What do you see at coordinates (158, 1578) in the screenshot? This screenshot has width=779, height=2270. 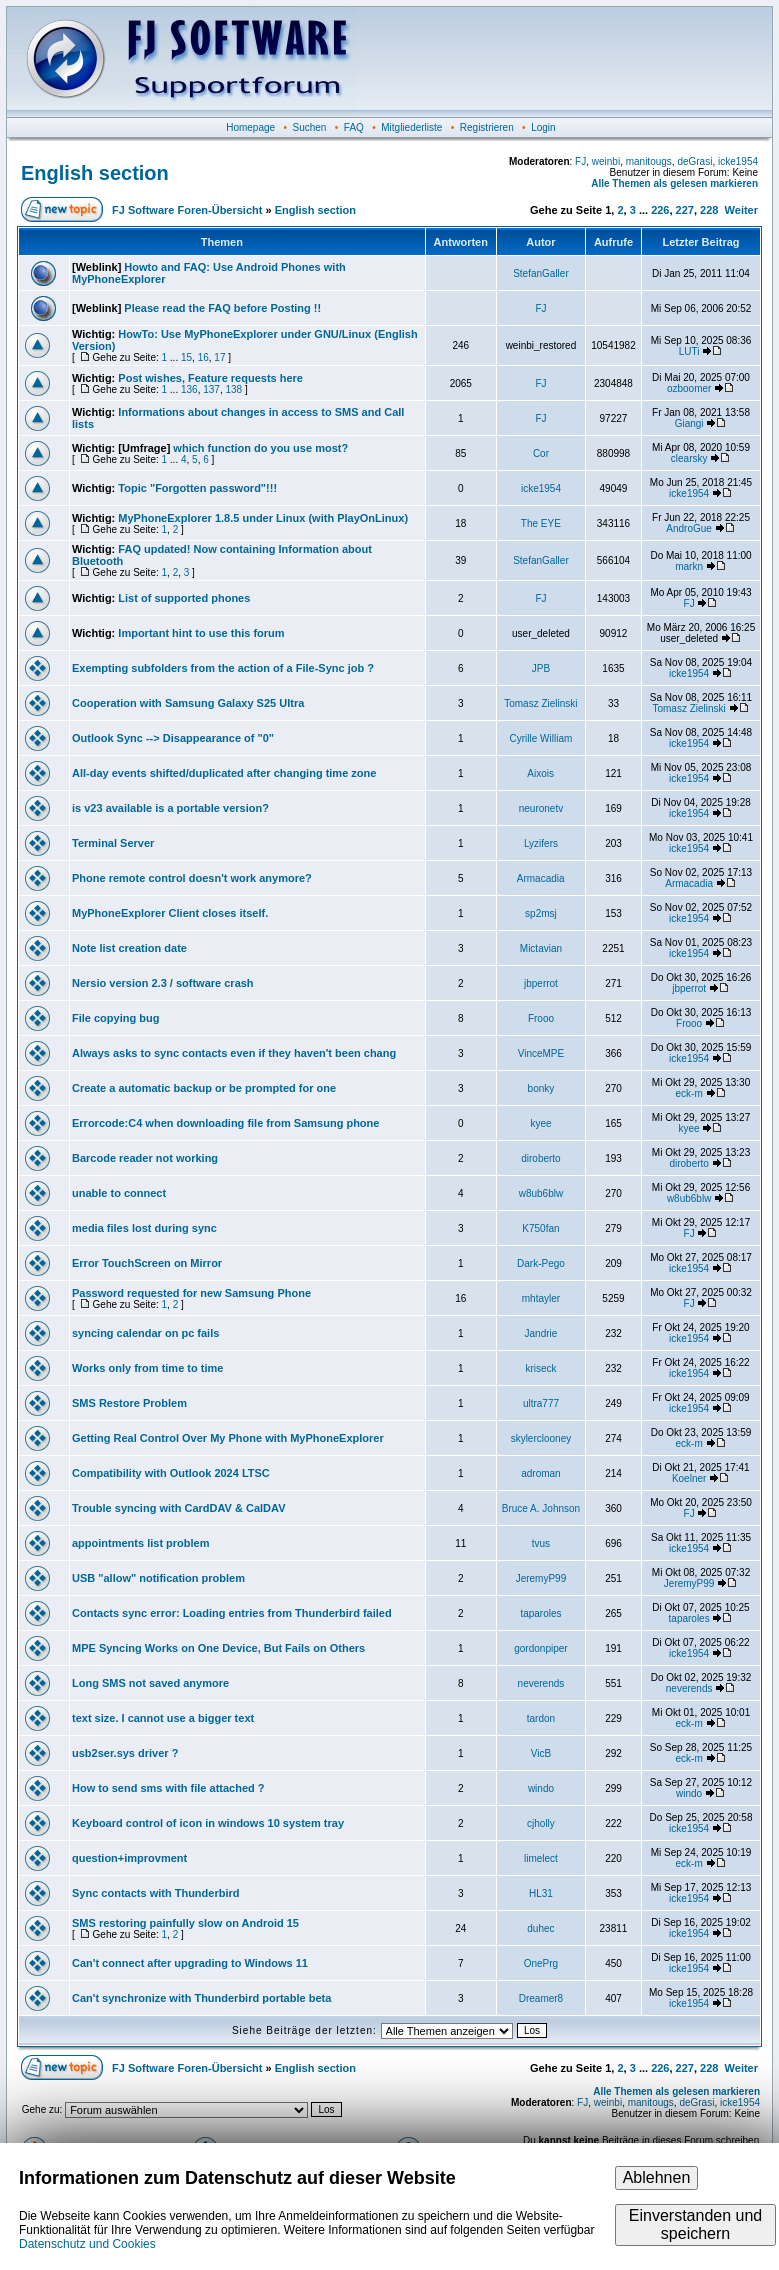 I see `USB "allow" notification problem` at bounding box center [158, 1578].